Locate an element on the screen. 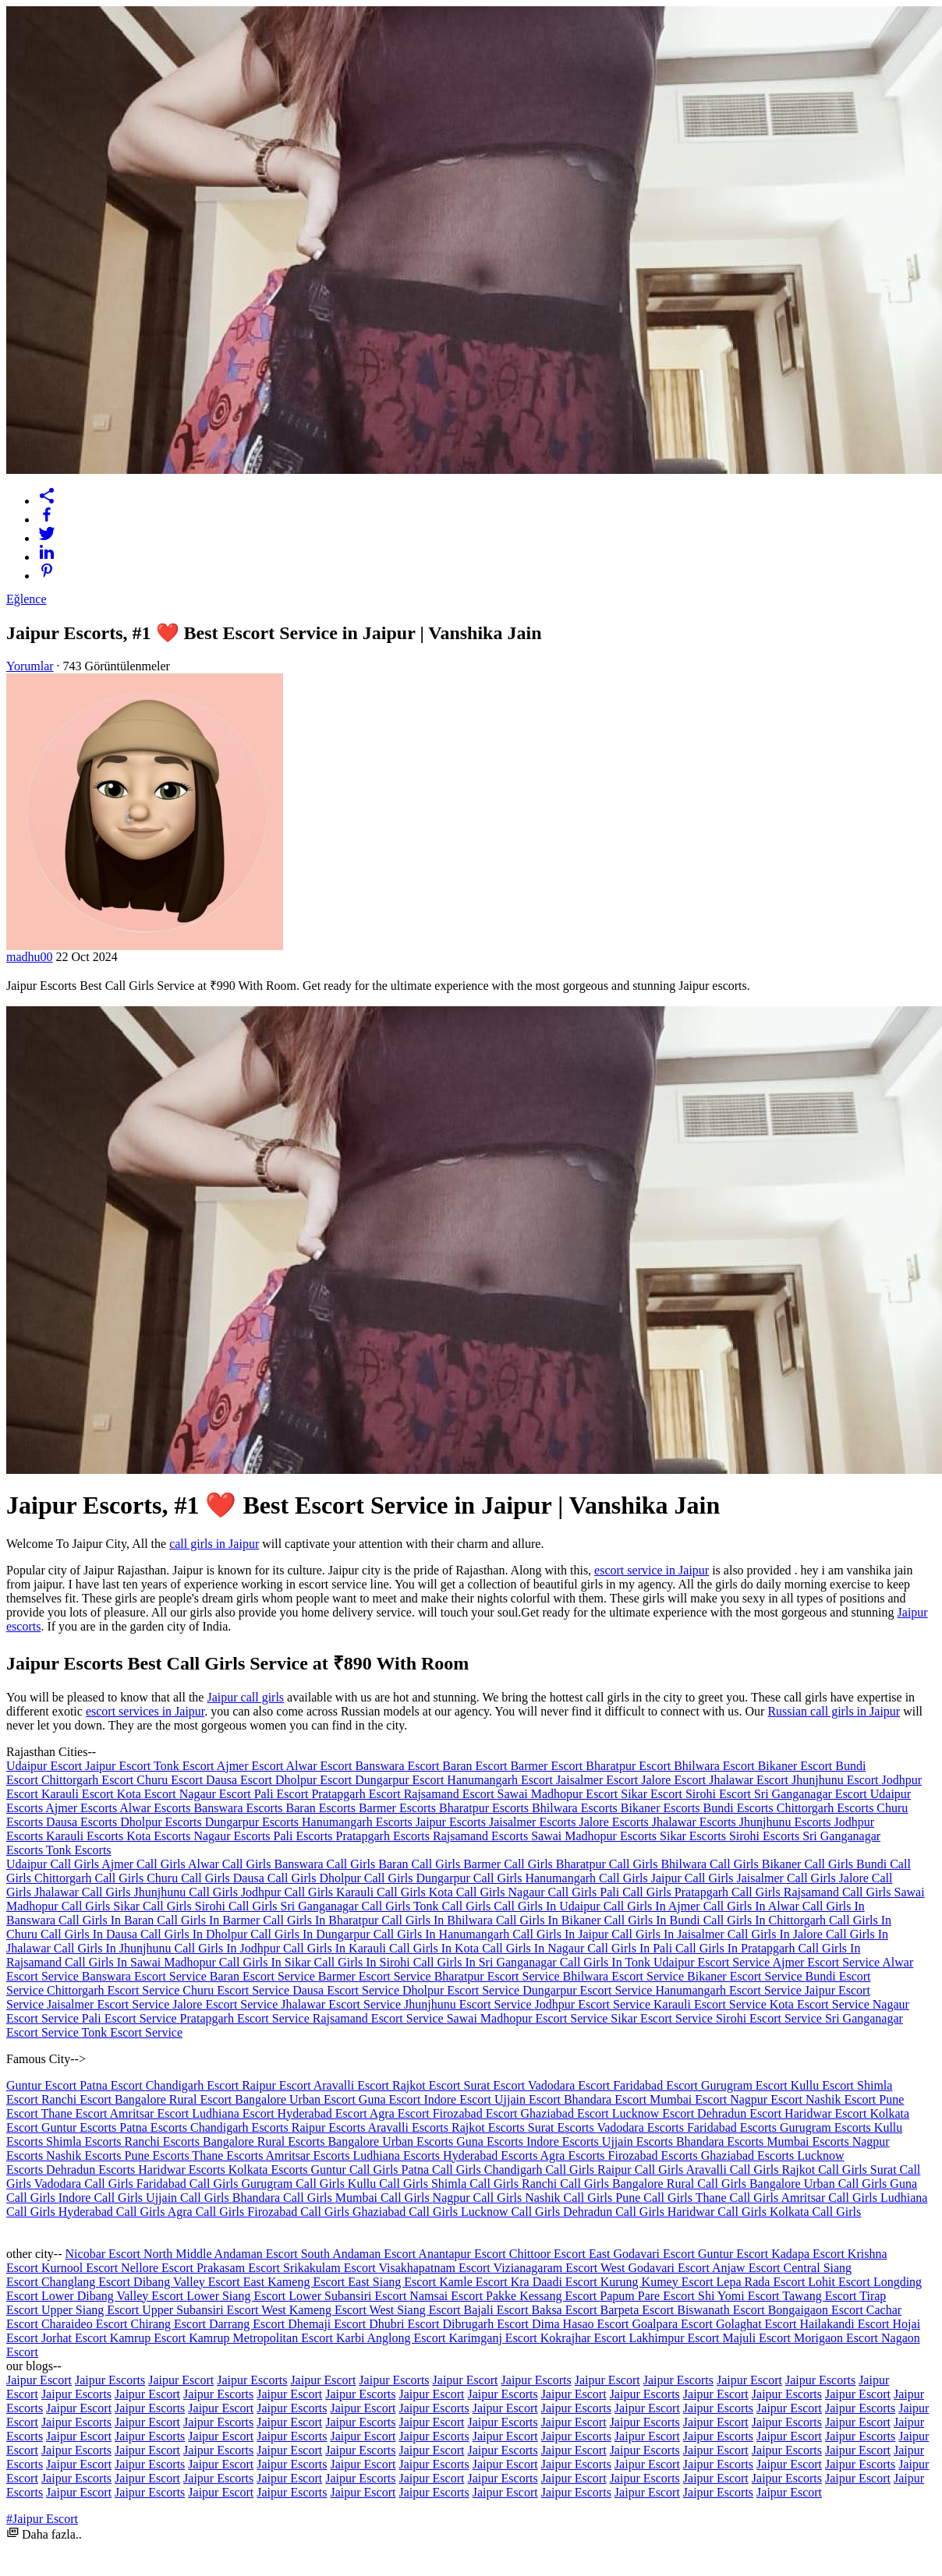 The height and width of the screenshot is (2576, 942). Aravalli Escort is located at coordinates (352, 2085).